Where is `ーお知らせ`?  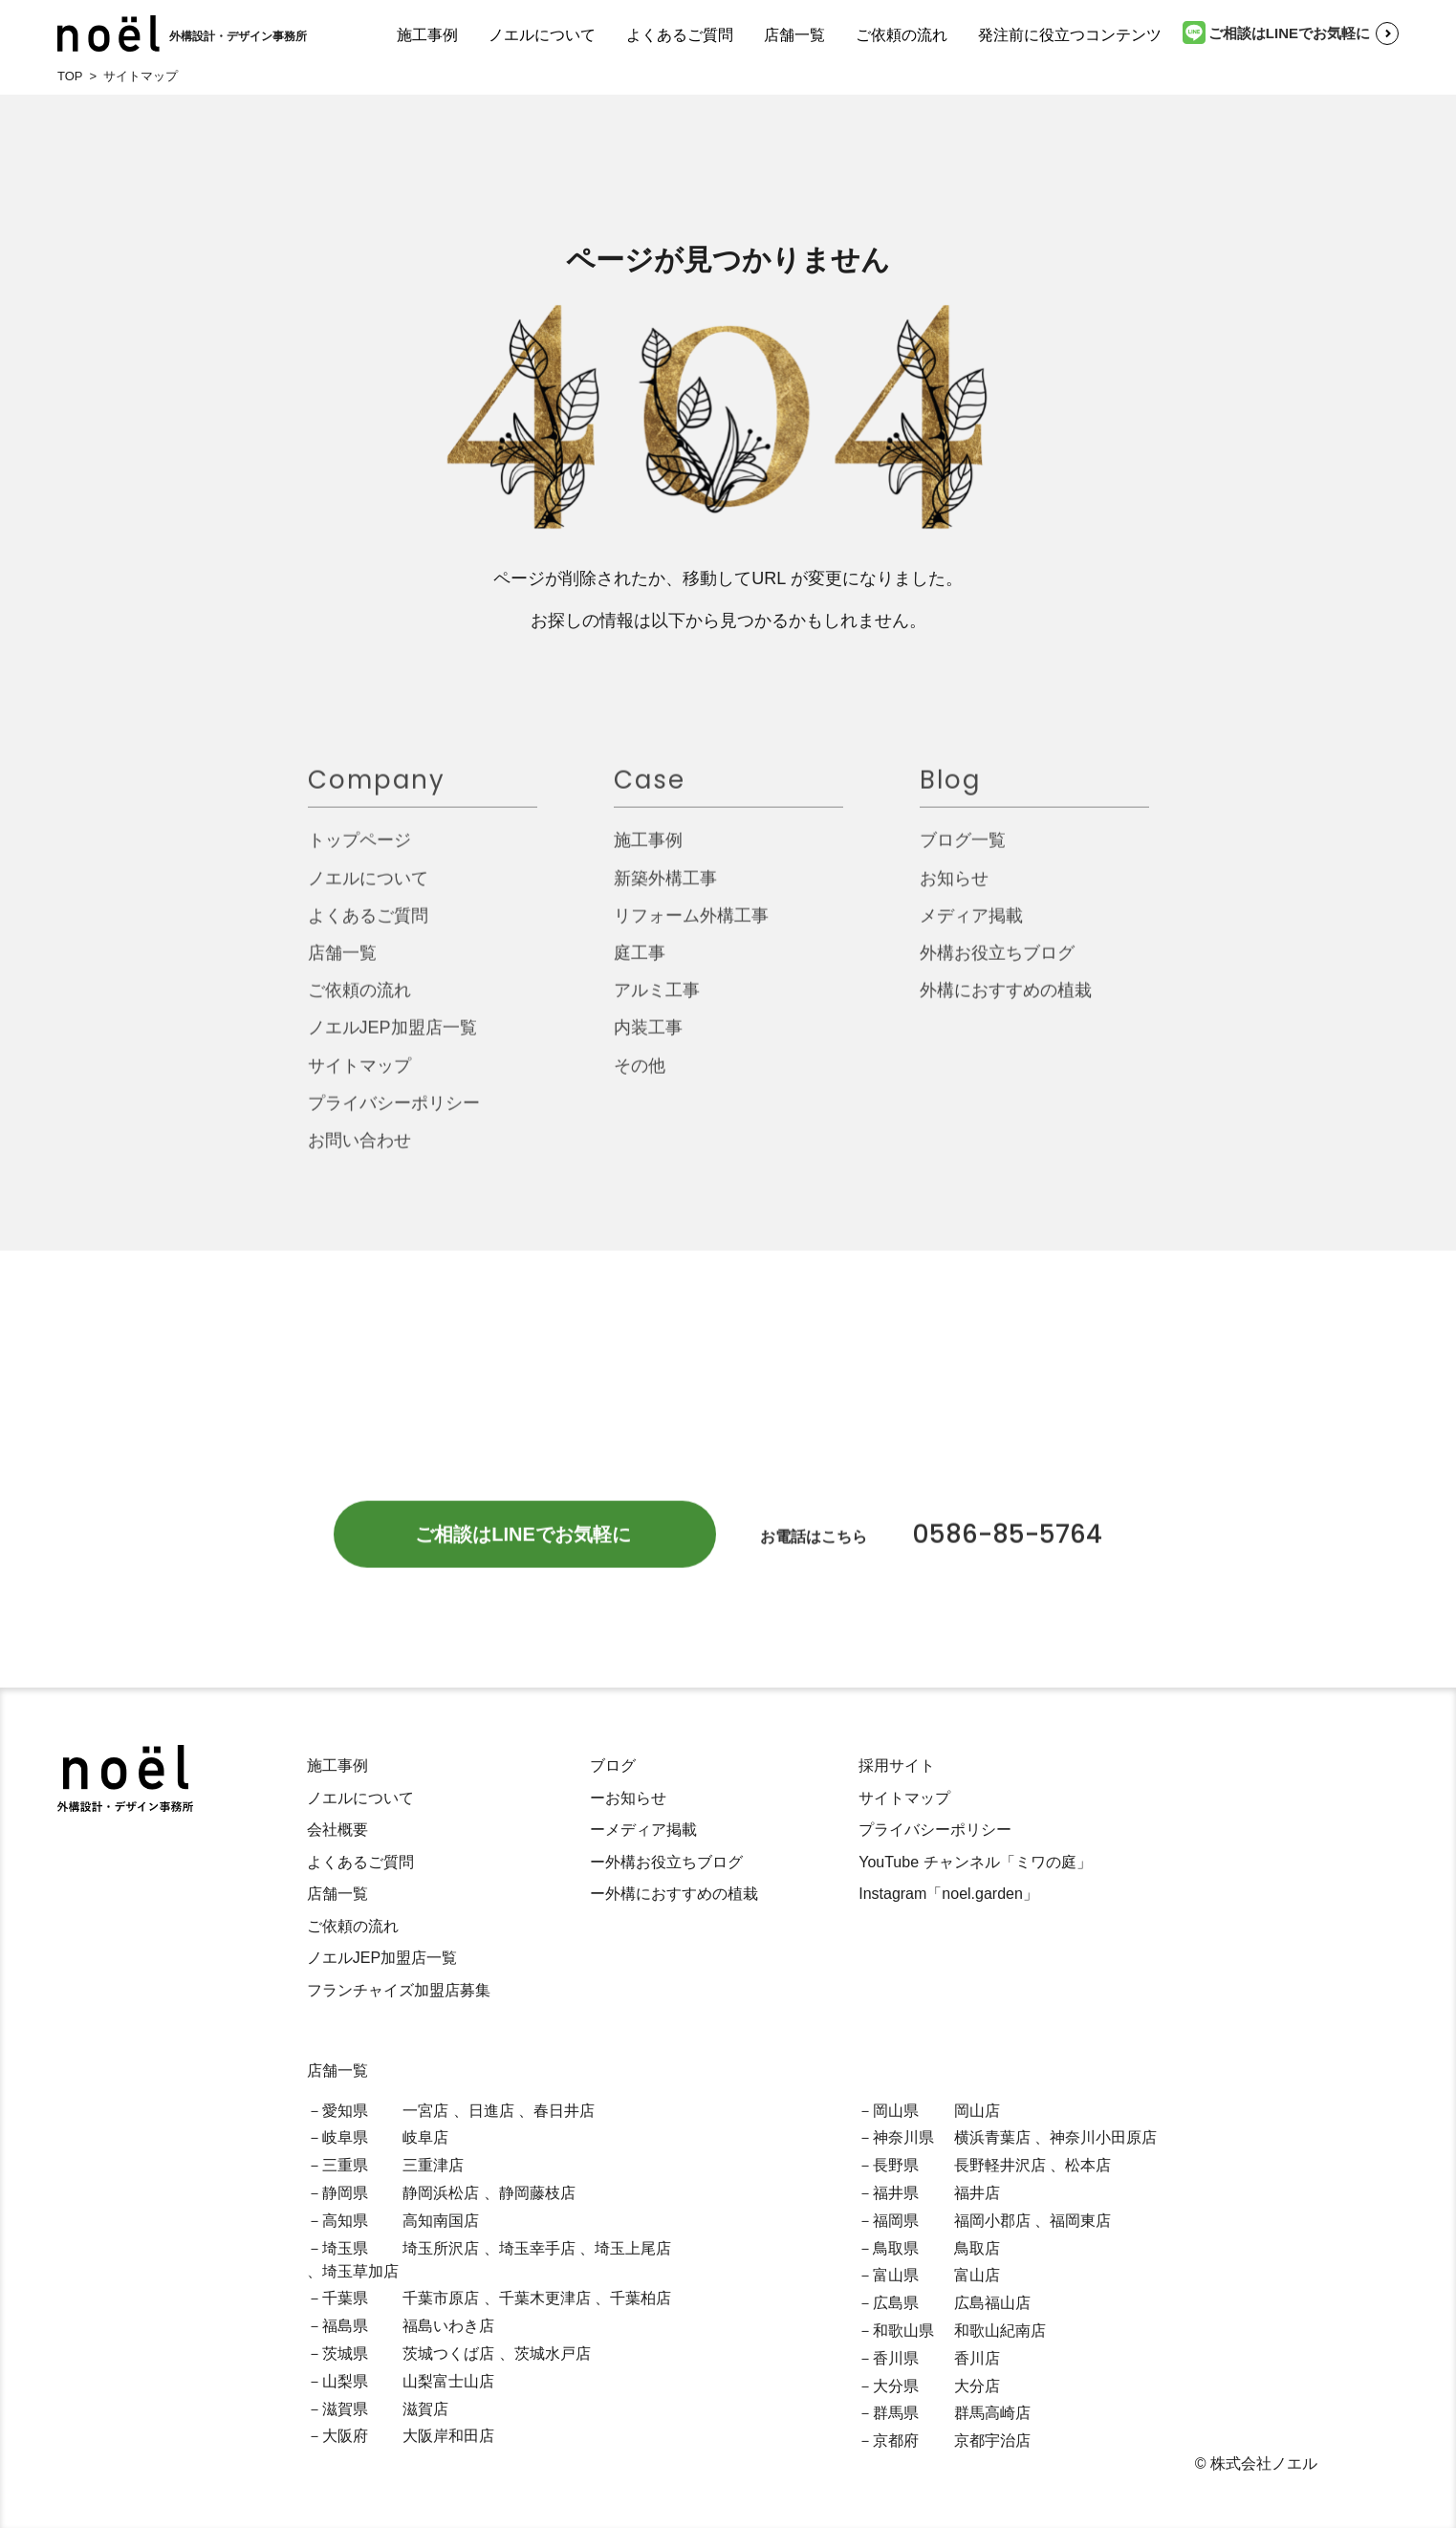 ーお知らせ is located at coordinates (628, 1798).